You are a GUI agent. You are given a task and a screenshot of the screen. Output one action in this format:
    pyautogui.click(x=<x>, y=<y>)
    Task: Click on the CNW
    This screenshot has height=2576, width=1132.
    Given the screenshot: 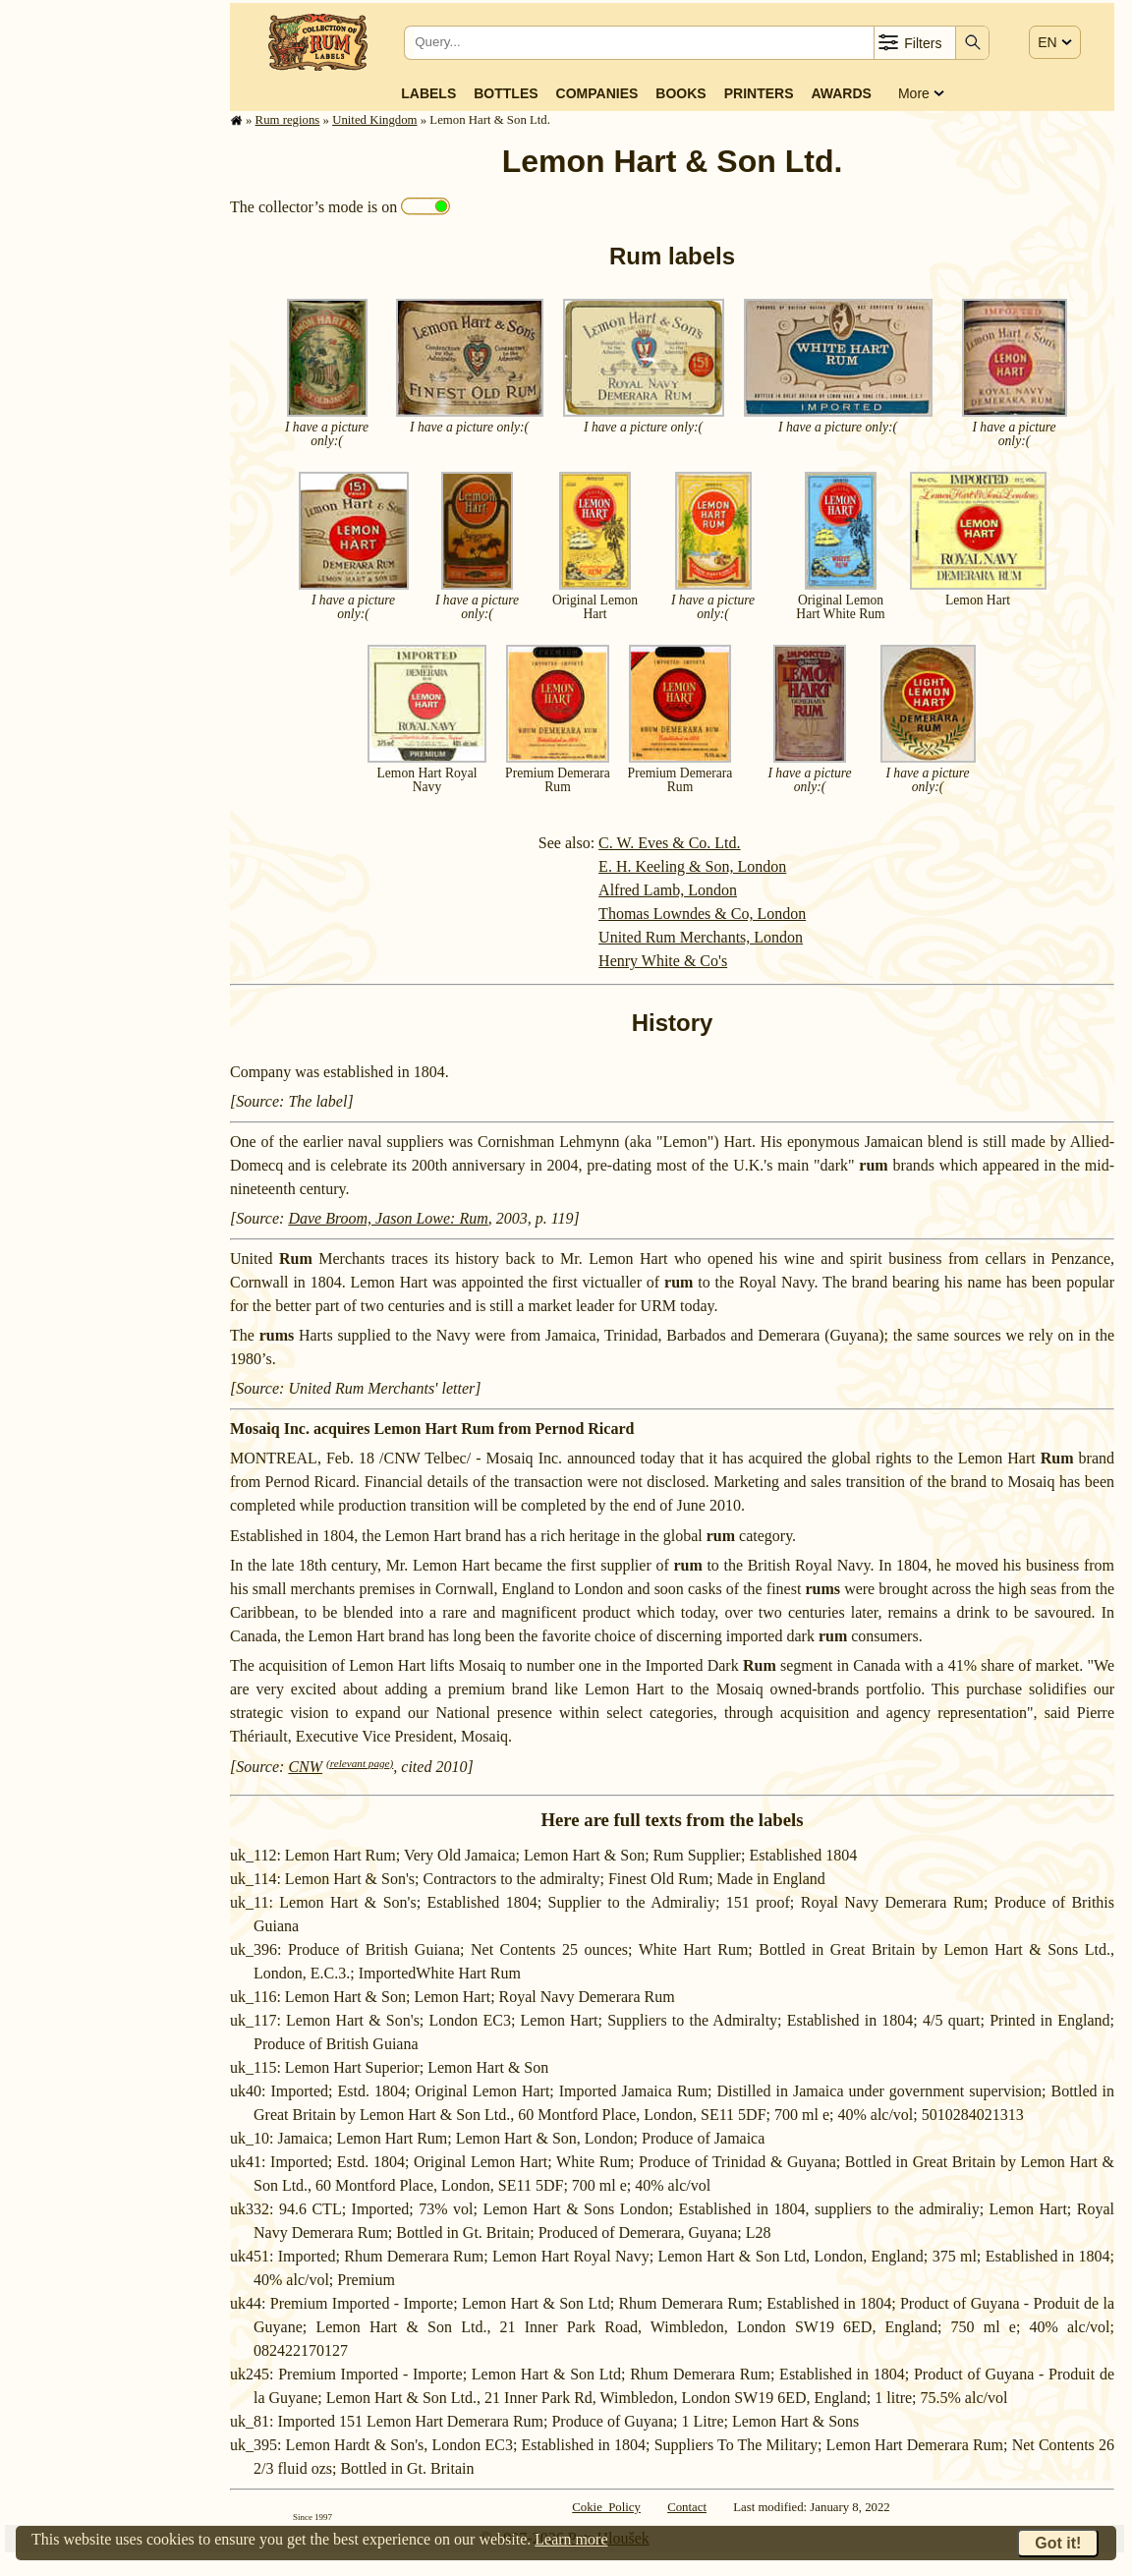 What is the action you would take?
    pyautogui.click(x=305, y=1766)
    